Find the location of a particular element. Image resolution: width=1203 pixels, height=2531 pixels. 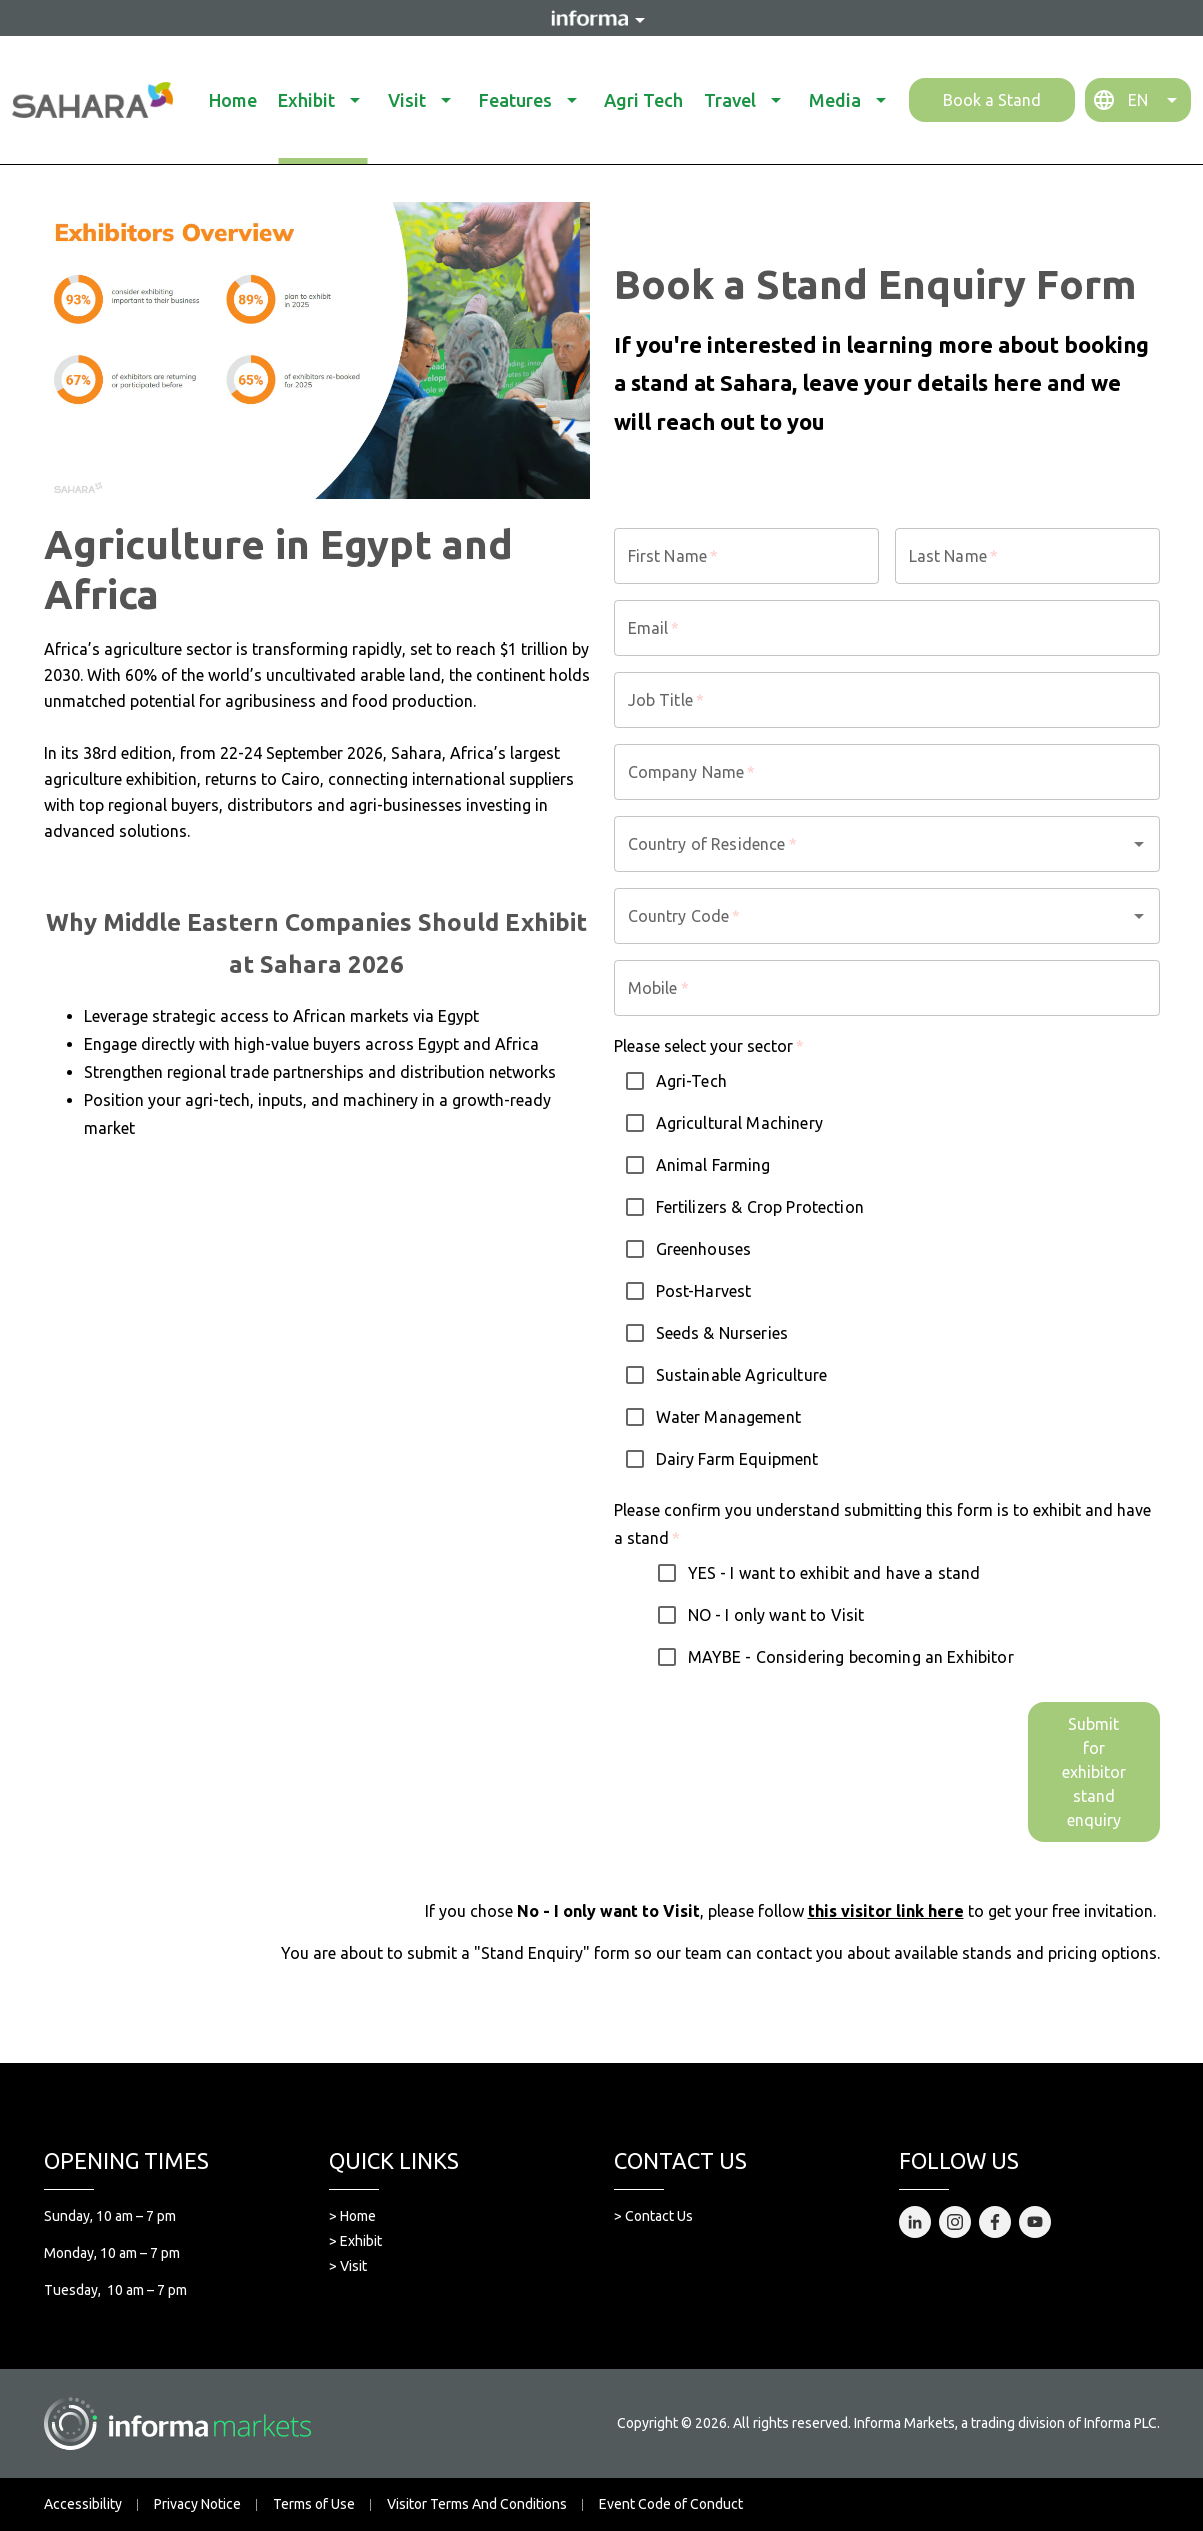

Submit for exhibitor stand enquiry is located at coordinates (1094, 1772).